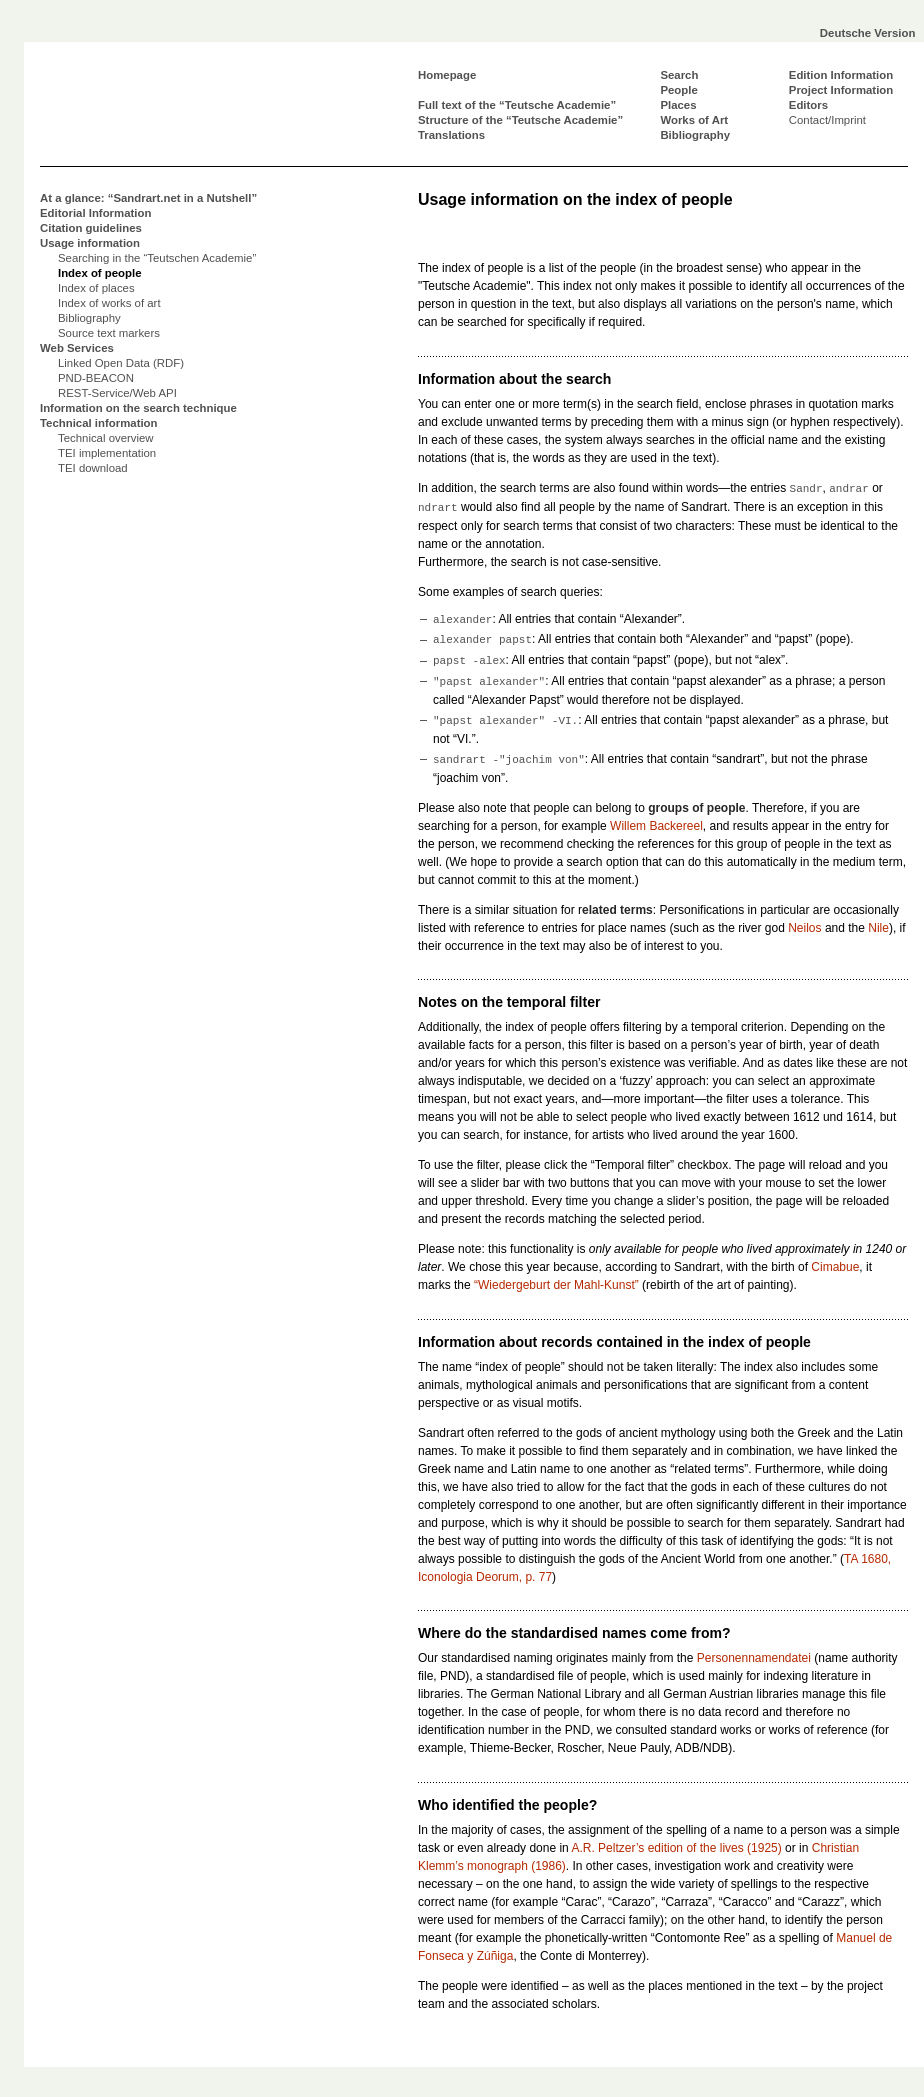  What do you see at coordinates (95, 213) in the screenshot?
I see `Editorial Information` at bounding box center [95, 213].